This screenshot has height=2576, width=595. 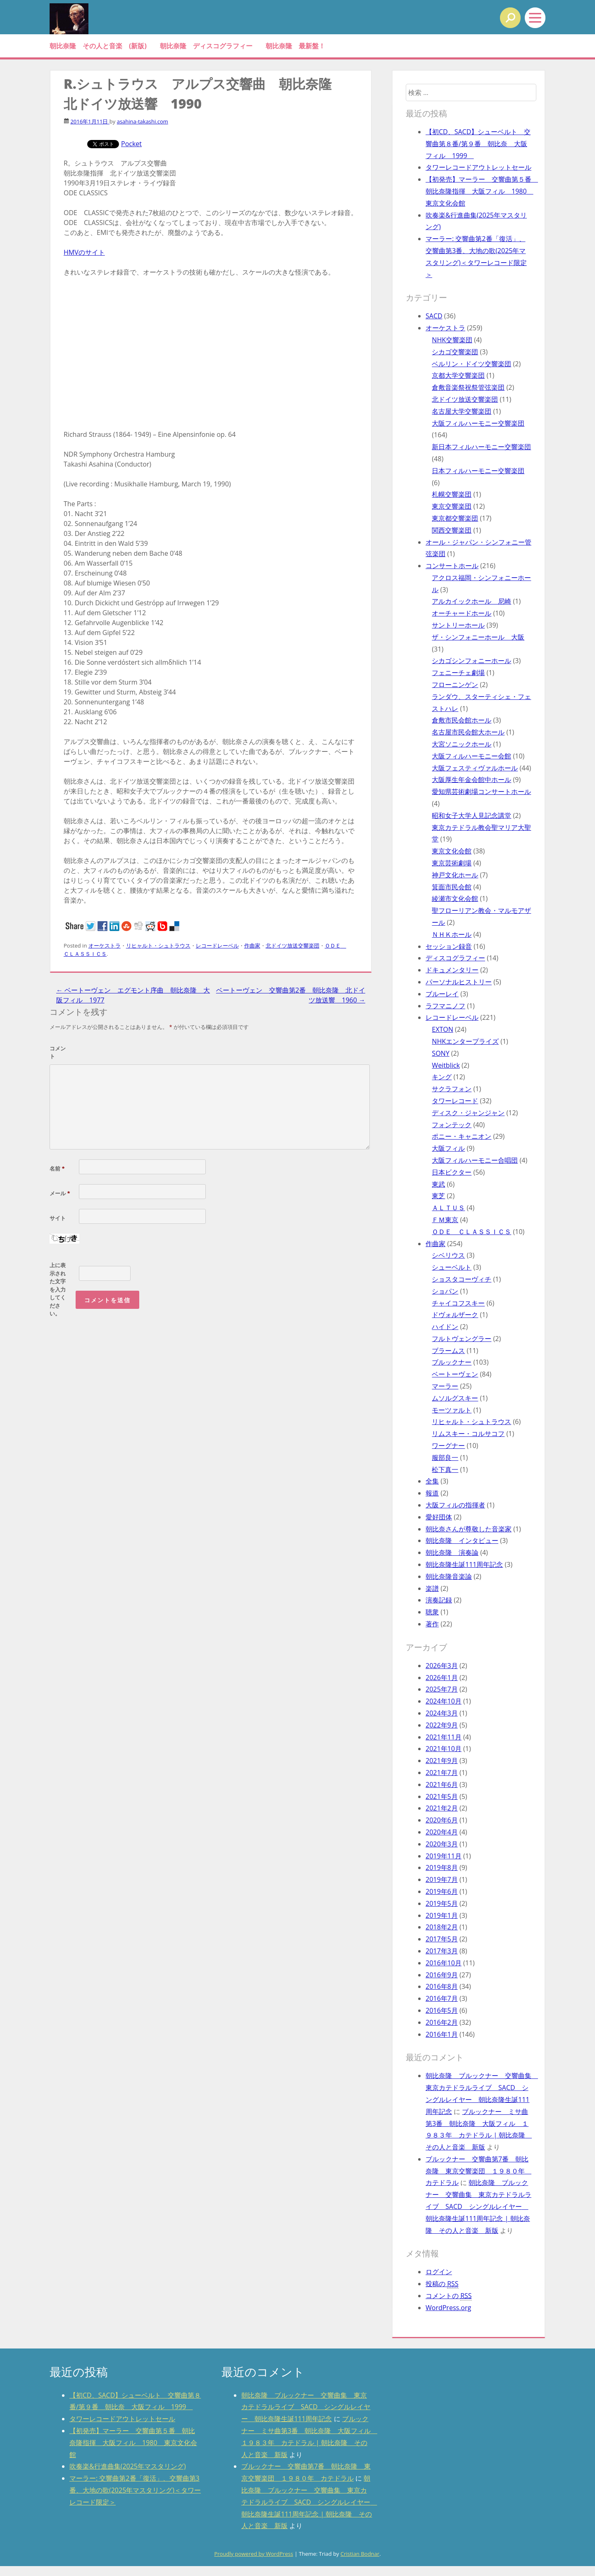 What do you see at coordinates (440, 1053) in the screenshot?
I see `SONY` at bounding box center [440, 1053].